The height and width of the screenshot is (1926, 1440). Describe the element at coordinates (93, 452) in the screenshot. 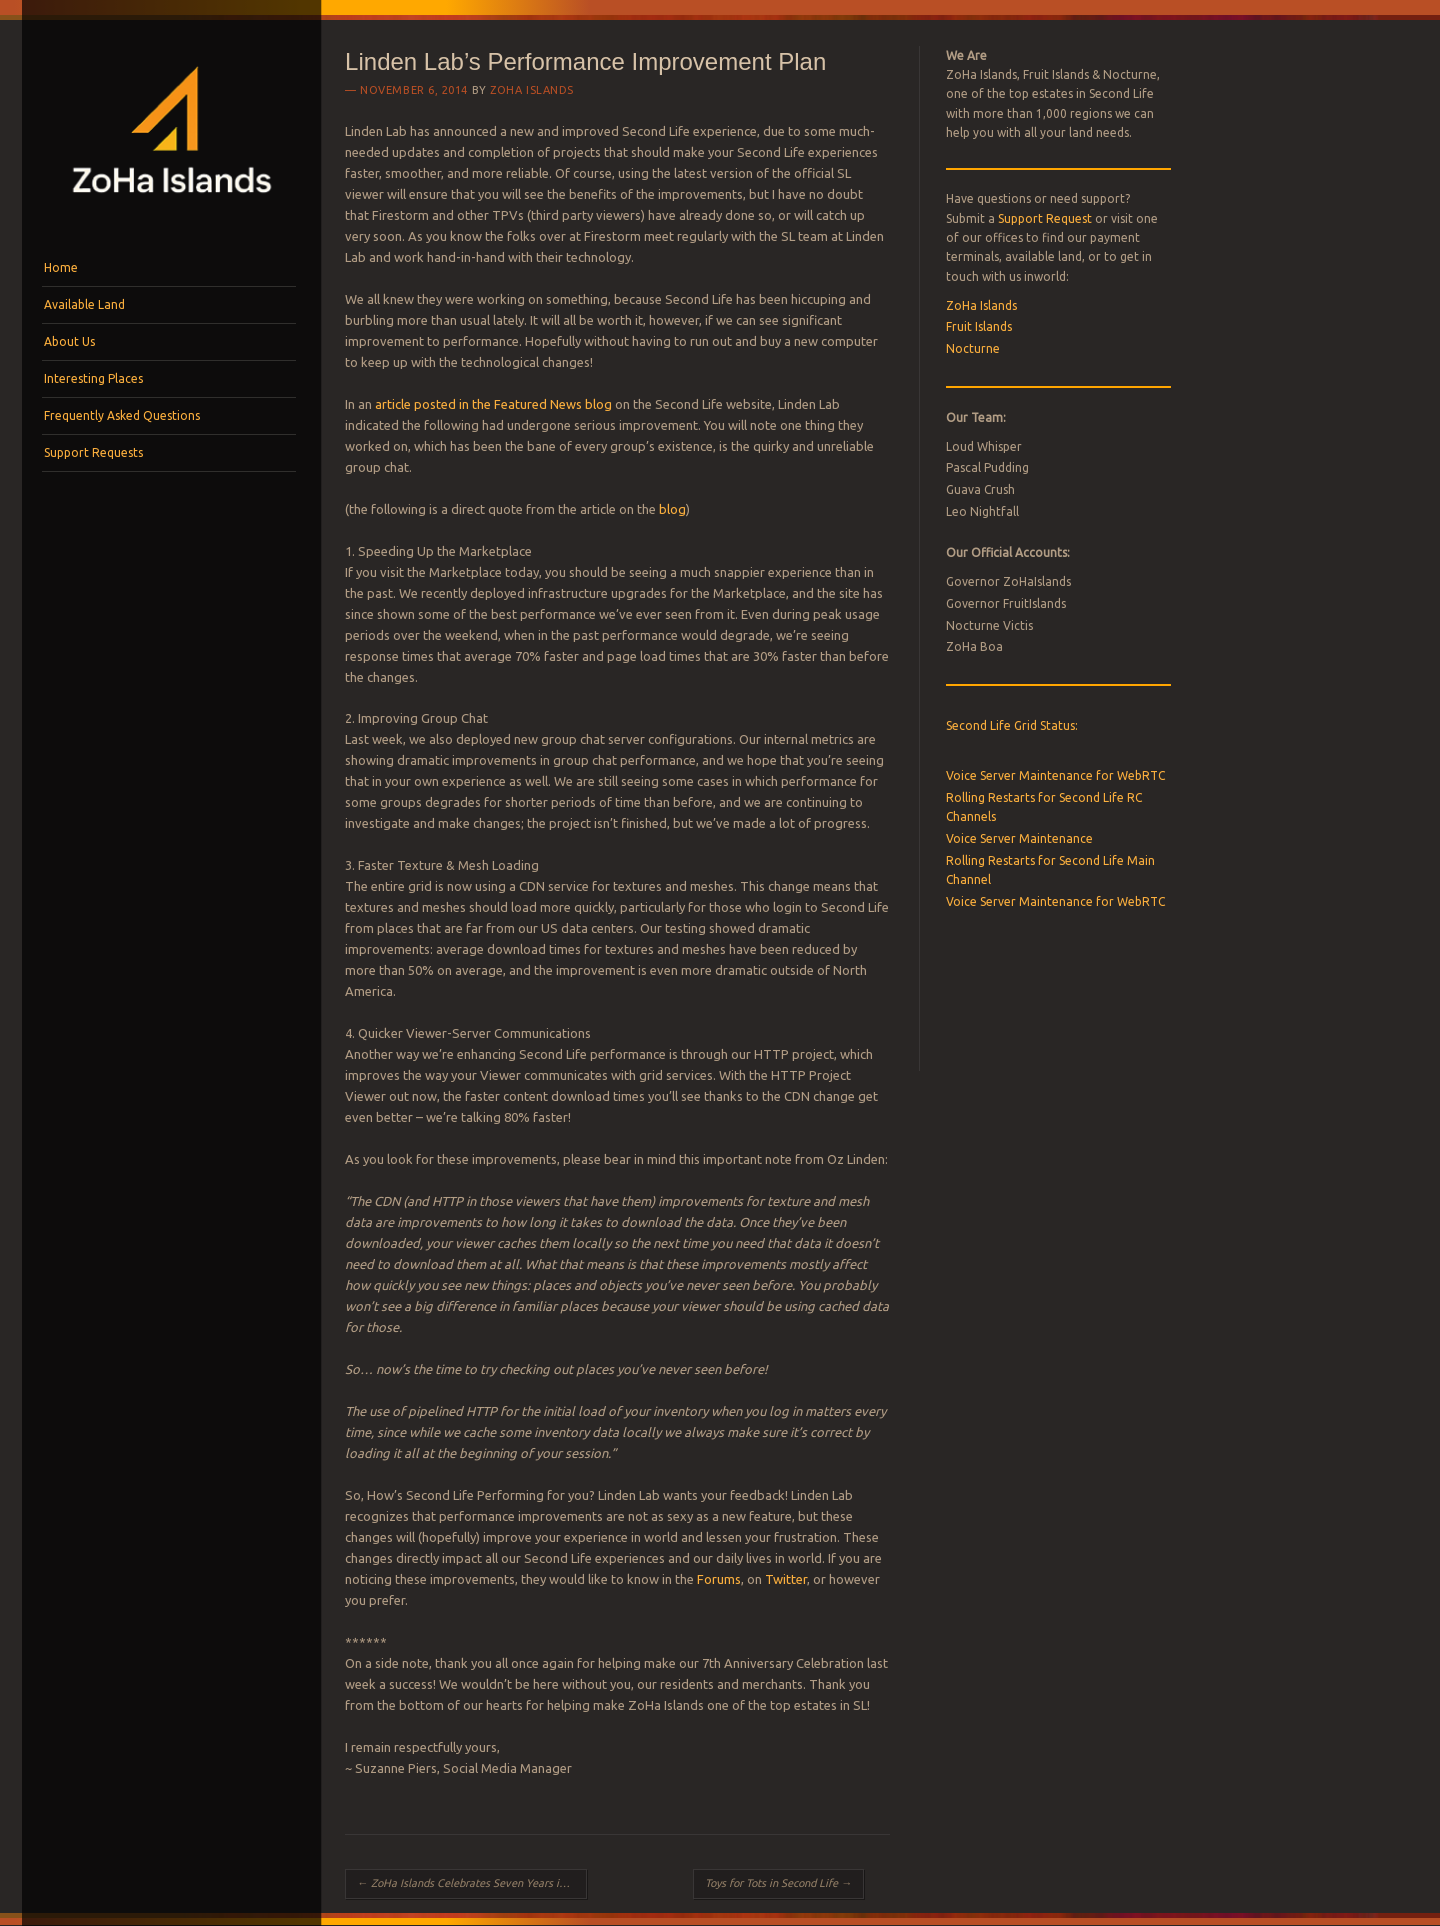

I see `Support Requests` at that location.